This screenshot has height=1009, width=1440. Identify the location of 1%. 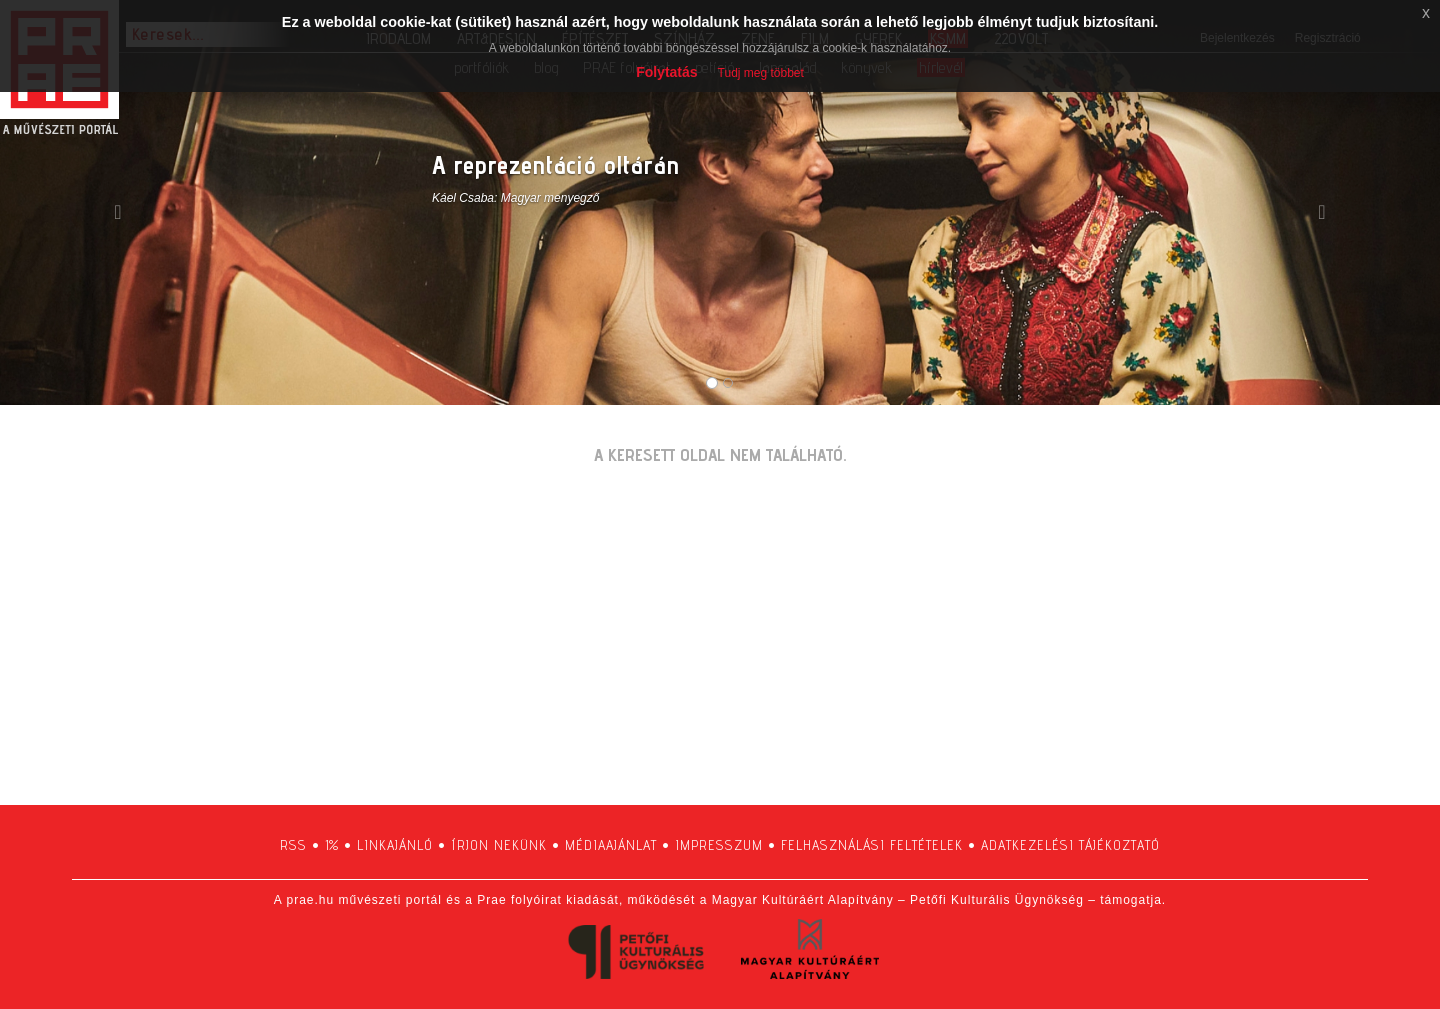
(332, 845).